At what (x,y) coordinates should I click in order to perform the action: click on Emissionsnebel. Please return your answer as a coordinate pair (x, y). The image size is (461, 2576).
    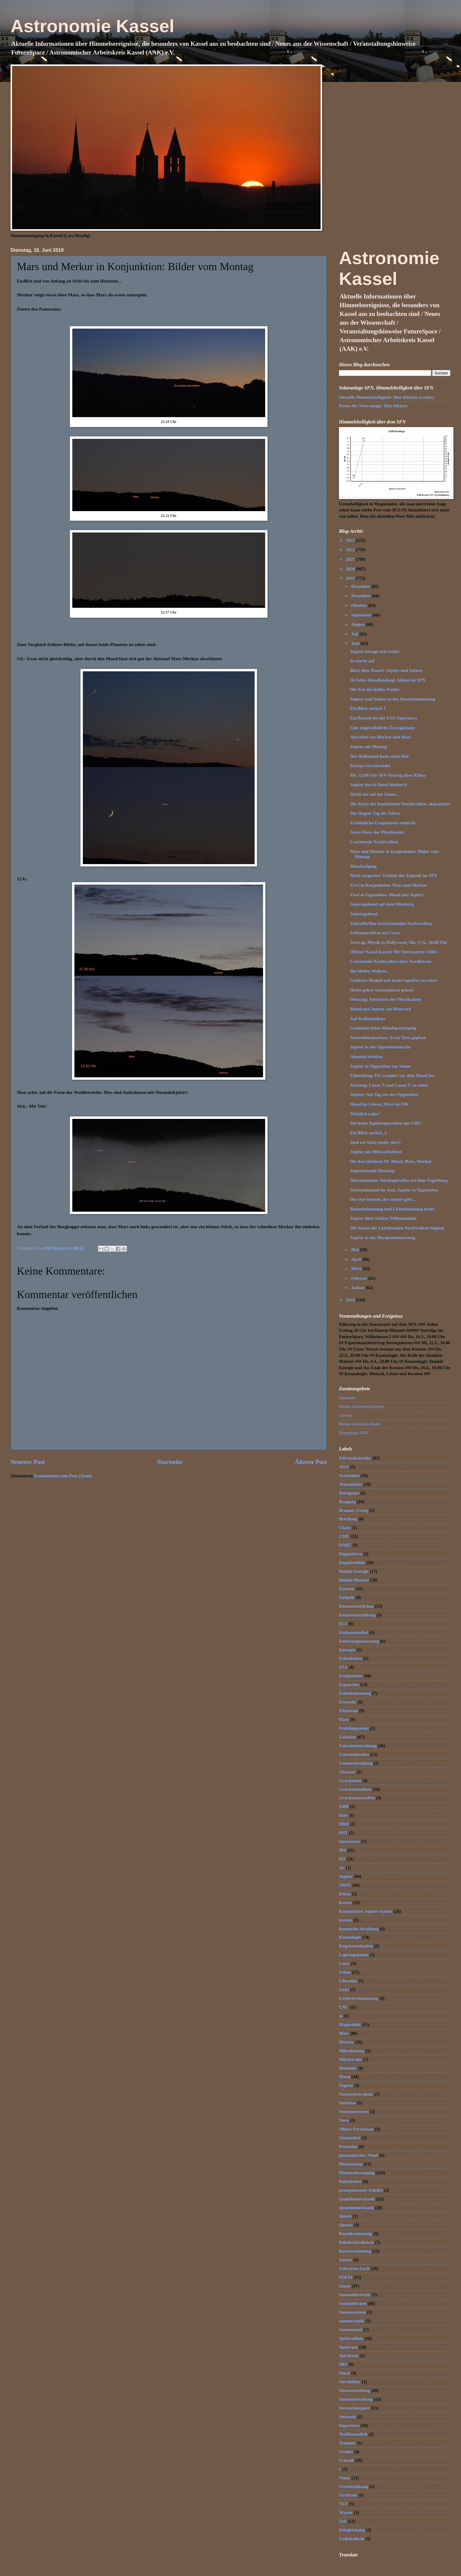
    Looking at the image, I should click on (353, 1632).